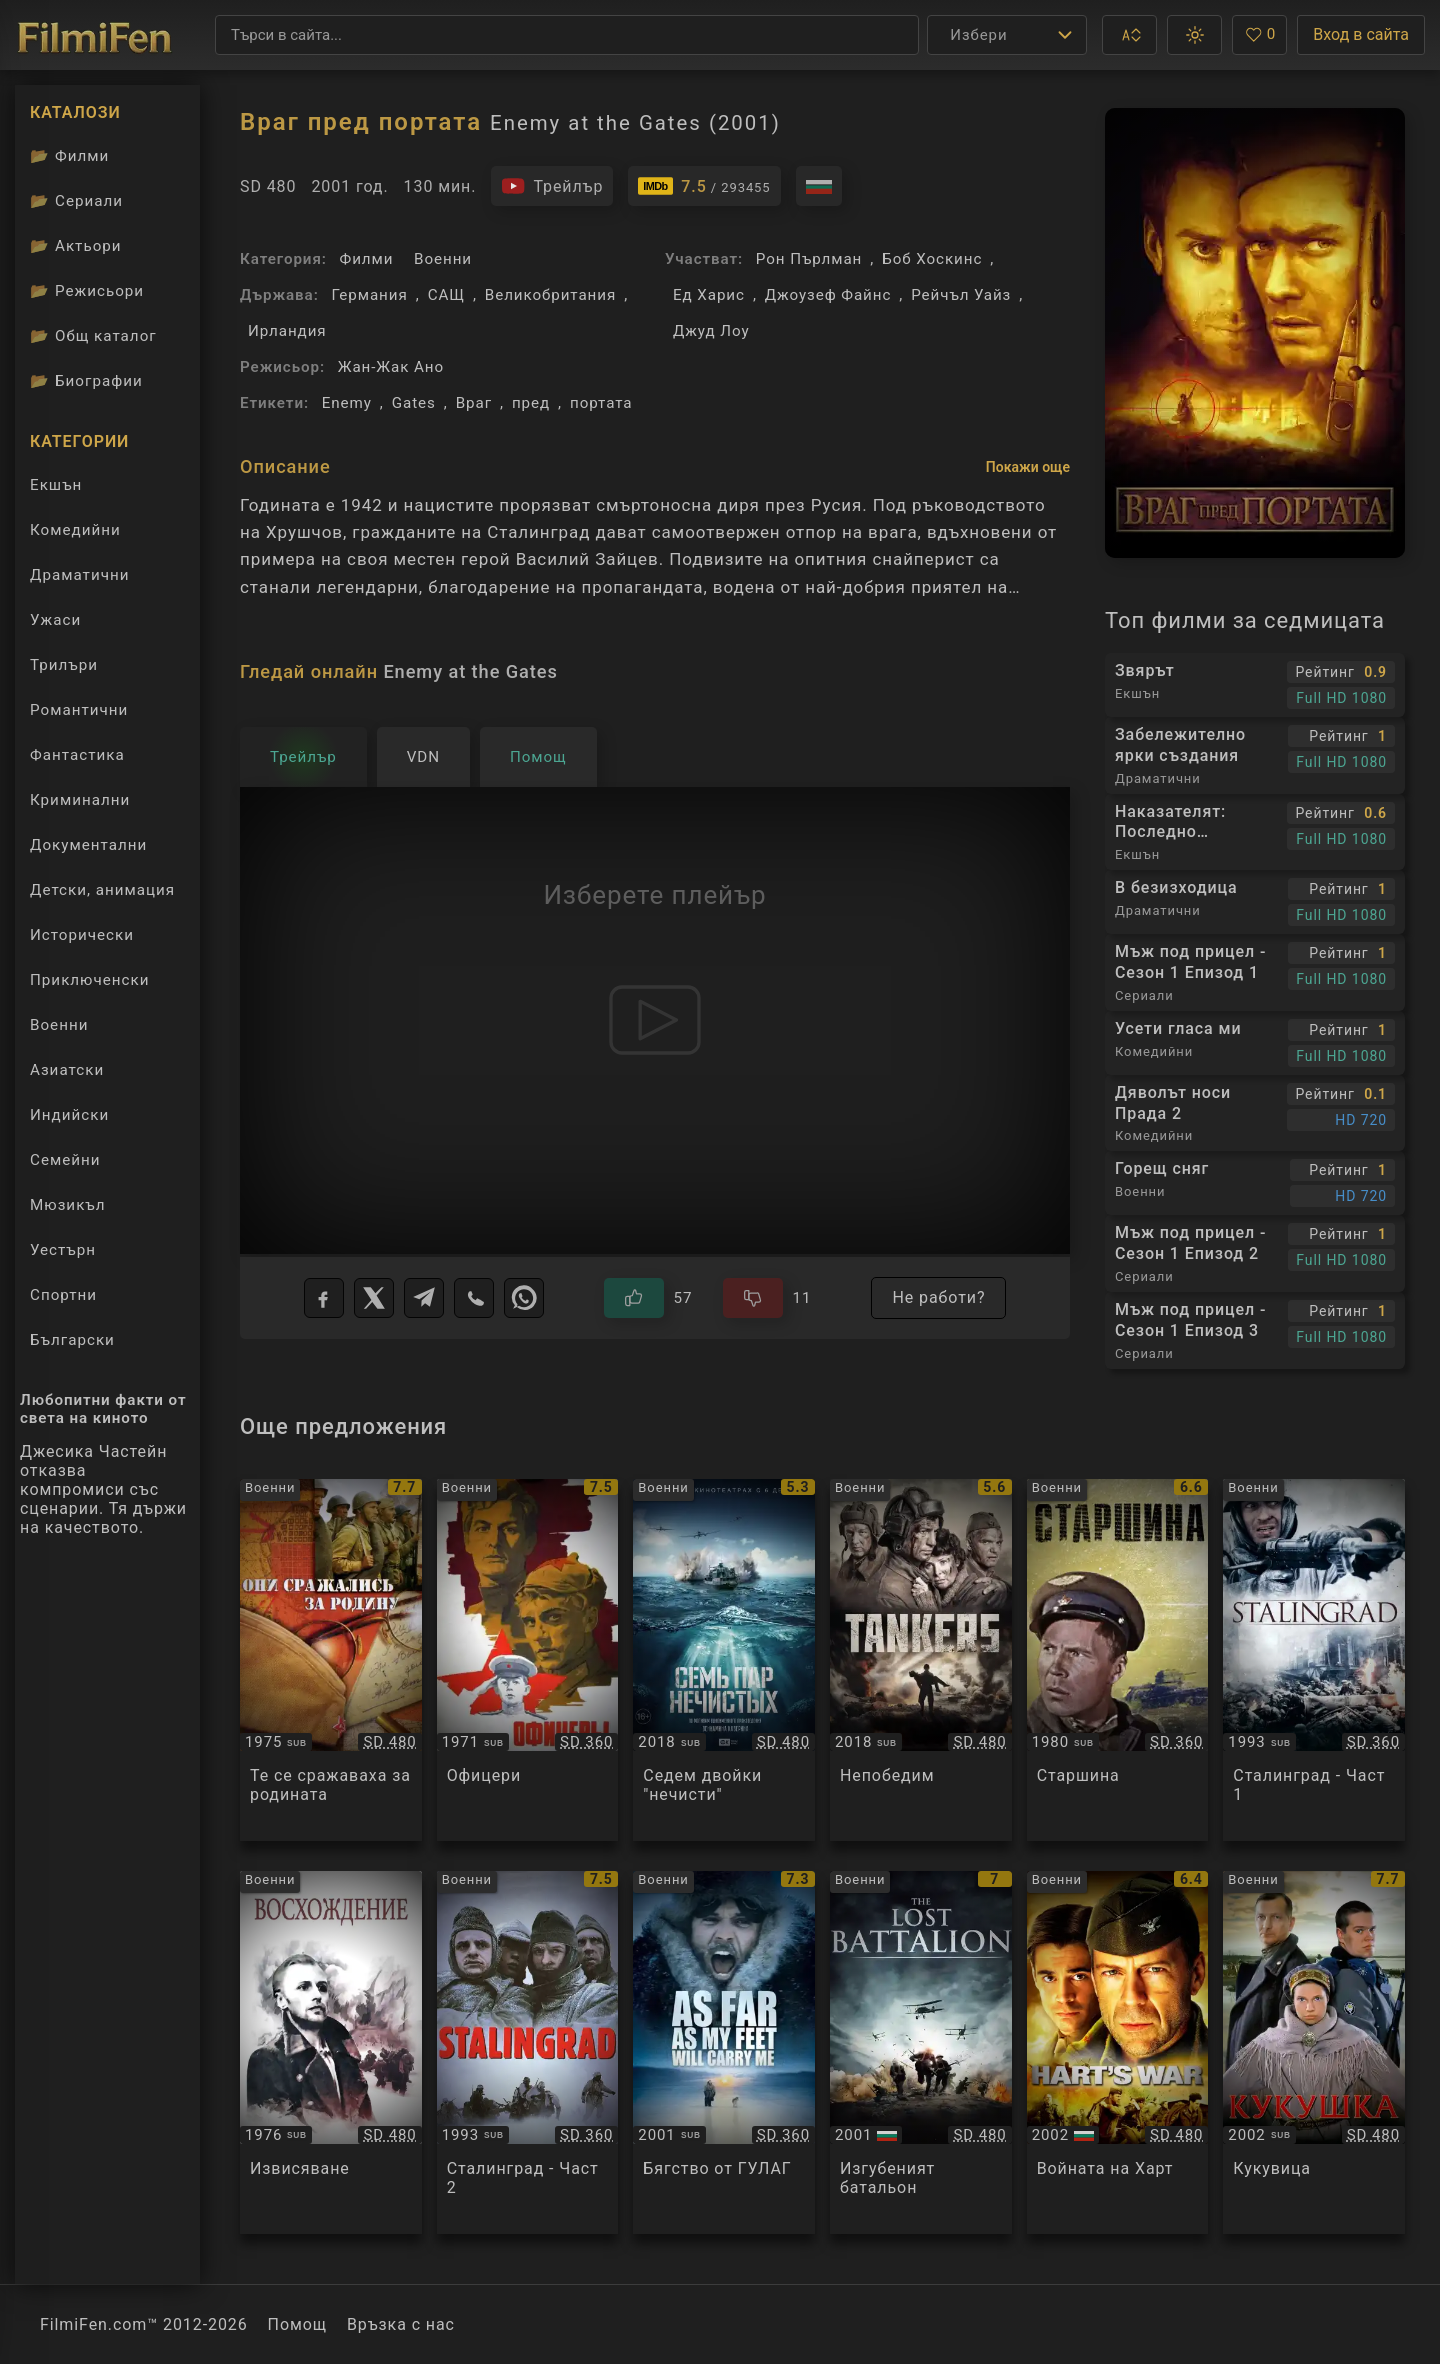  I want to click on Великобритания, so click(550, 295).